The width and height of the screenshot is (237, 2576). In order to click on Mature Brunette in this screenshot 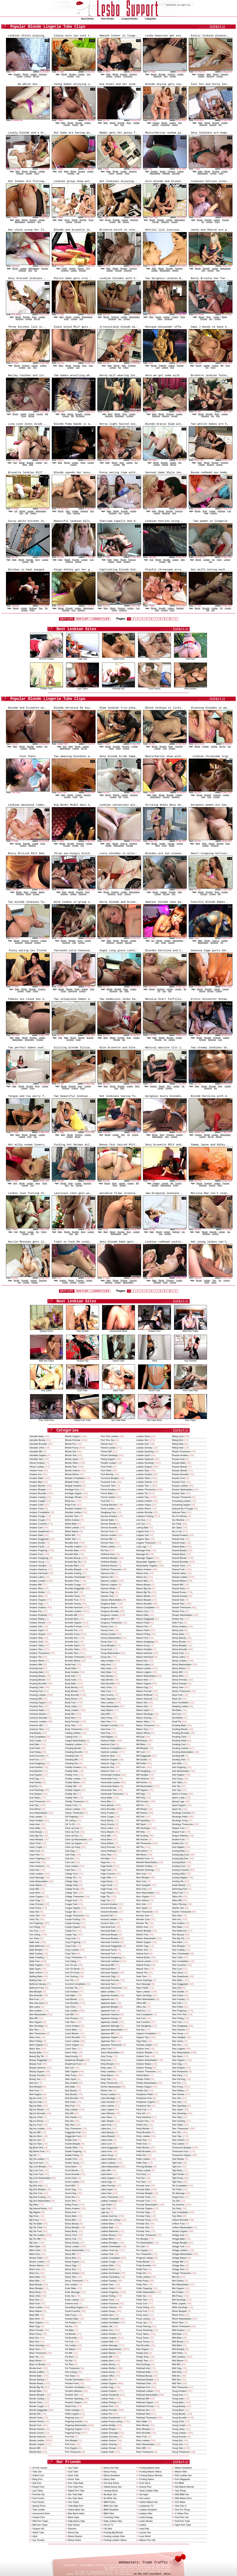, I will do `click(144, 1603)`.